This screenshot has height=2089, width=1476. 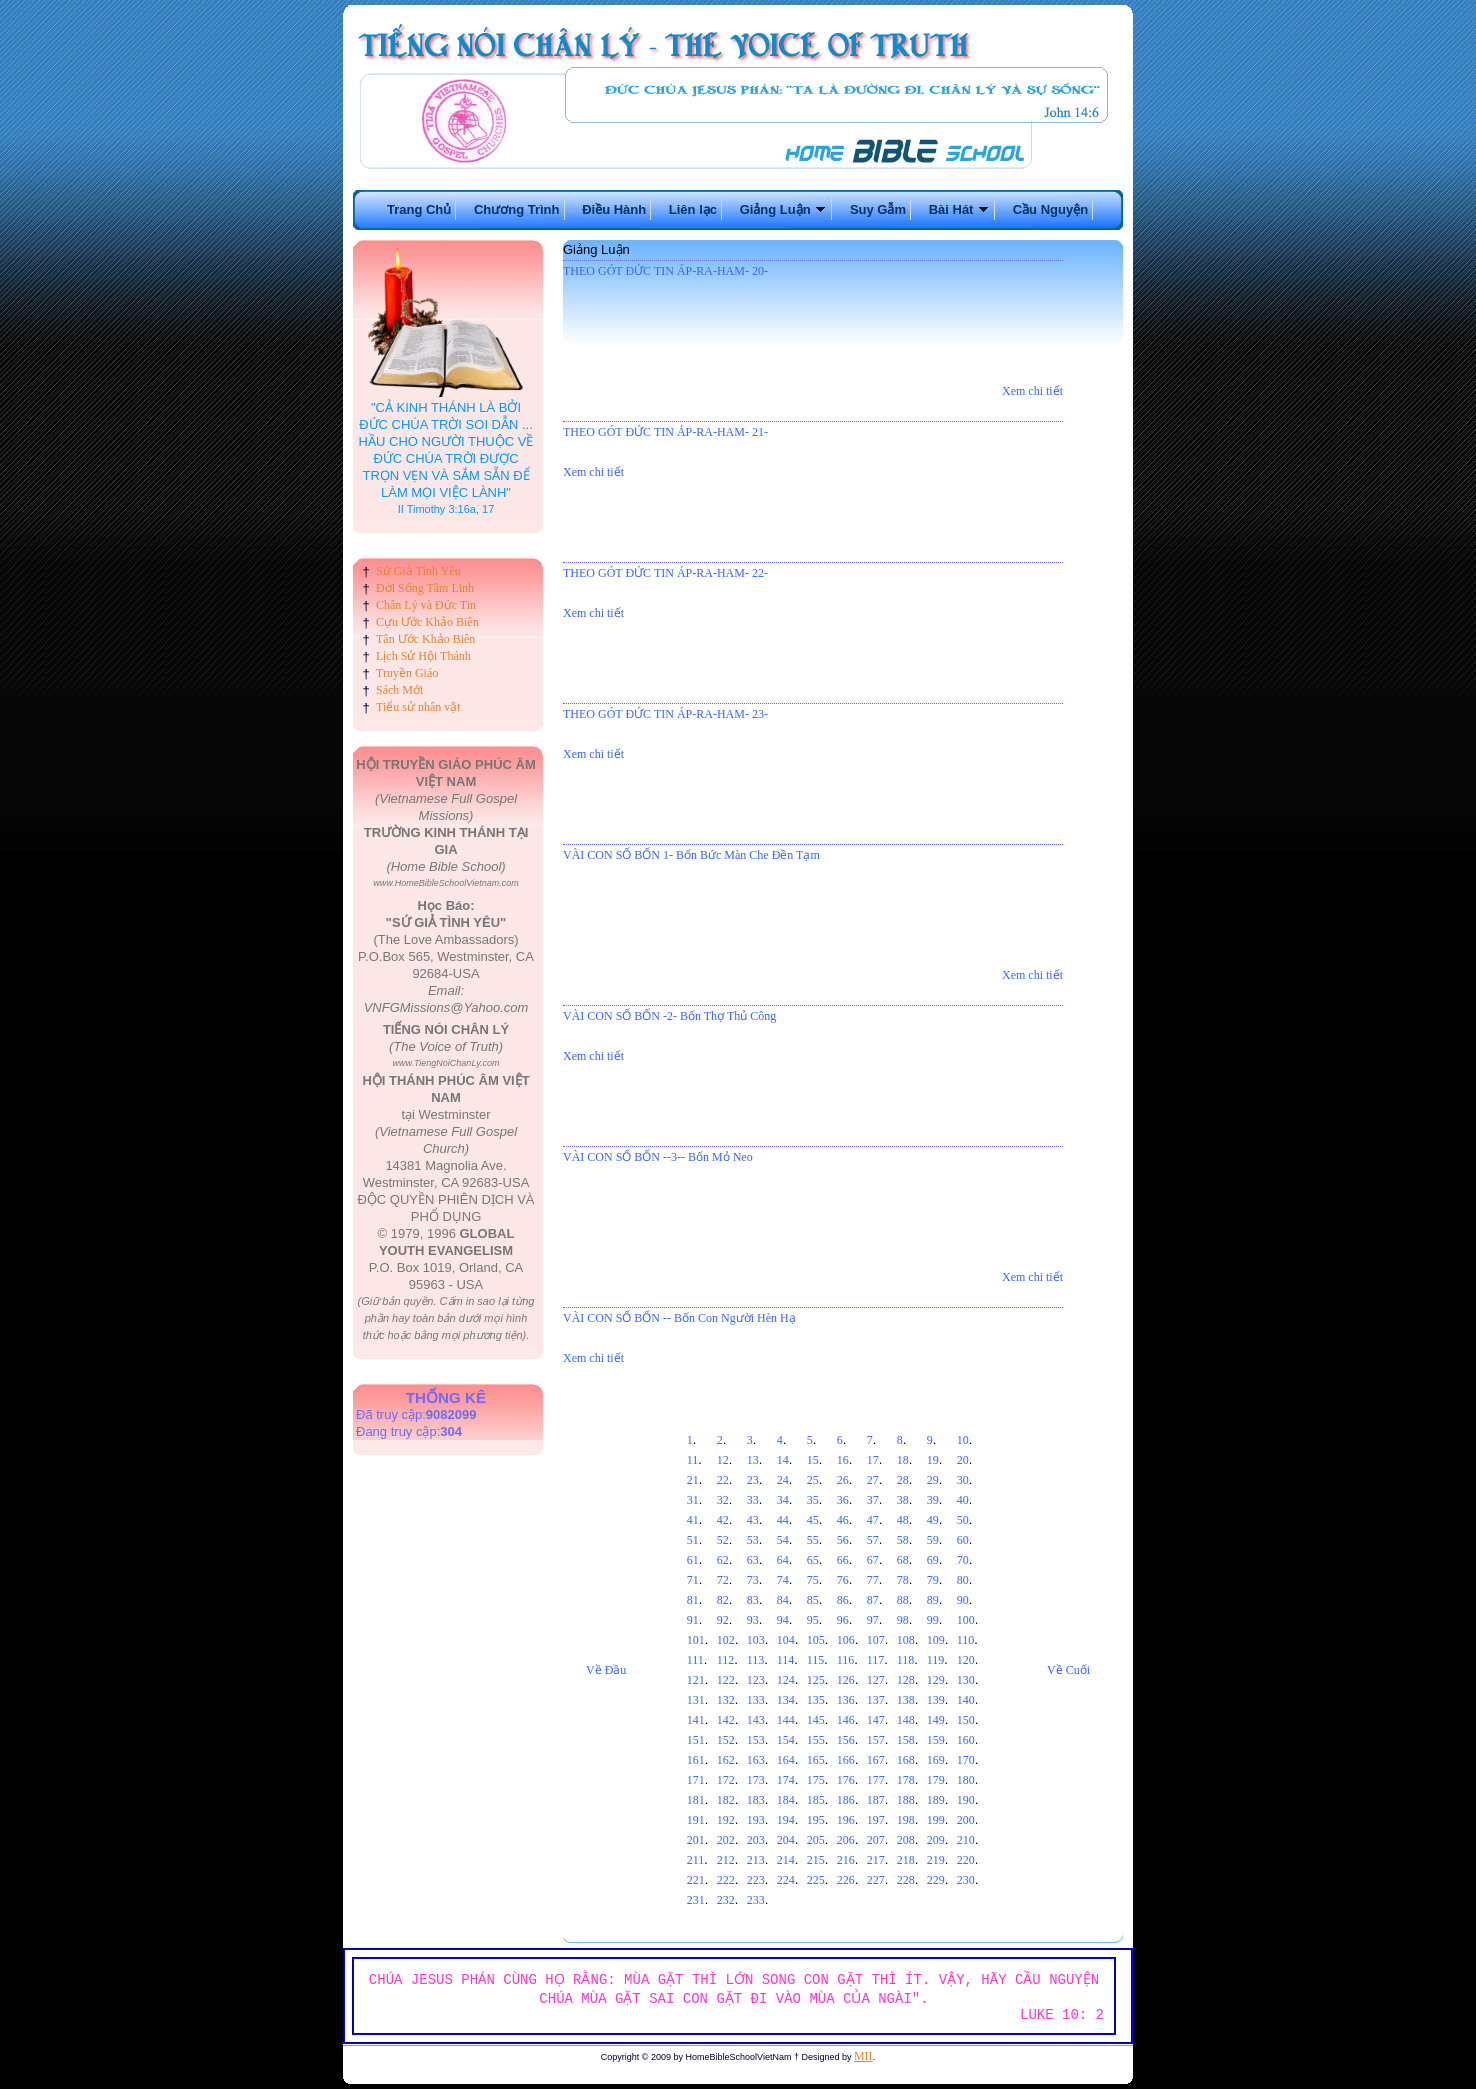 What do you see at coordinates (906, 1660) in the screenshot?
I see `118` at bounding box center [906, 1660].